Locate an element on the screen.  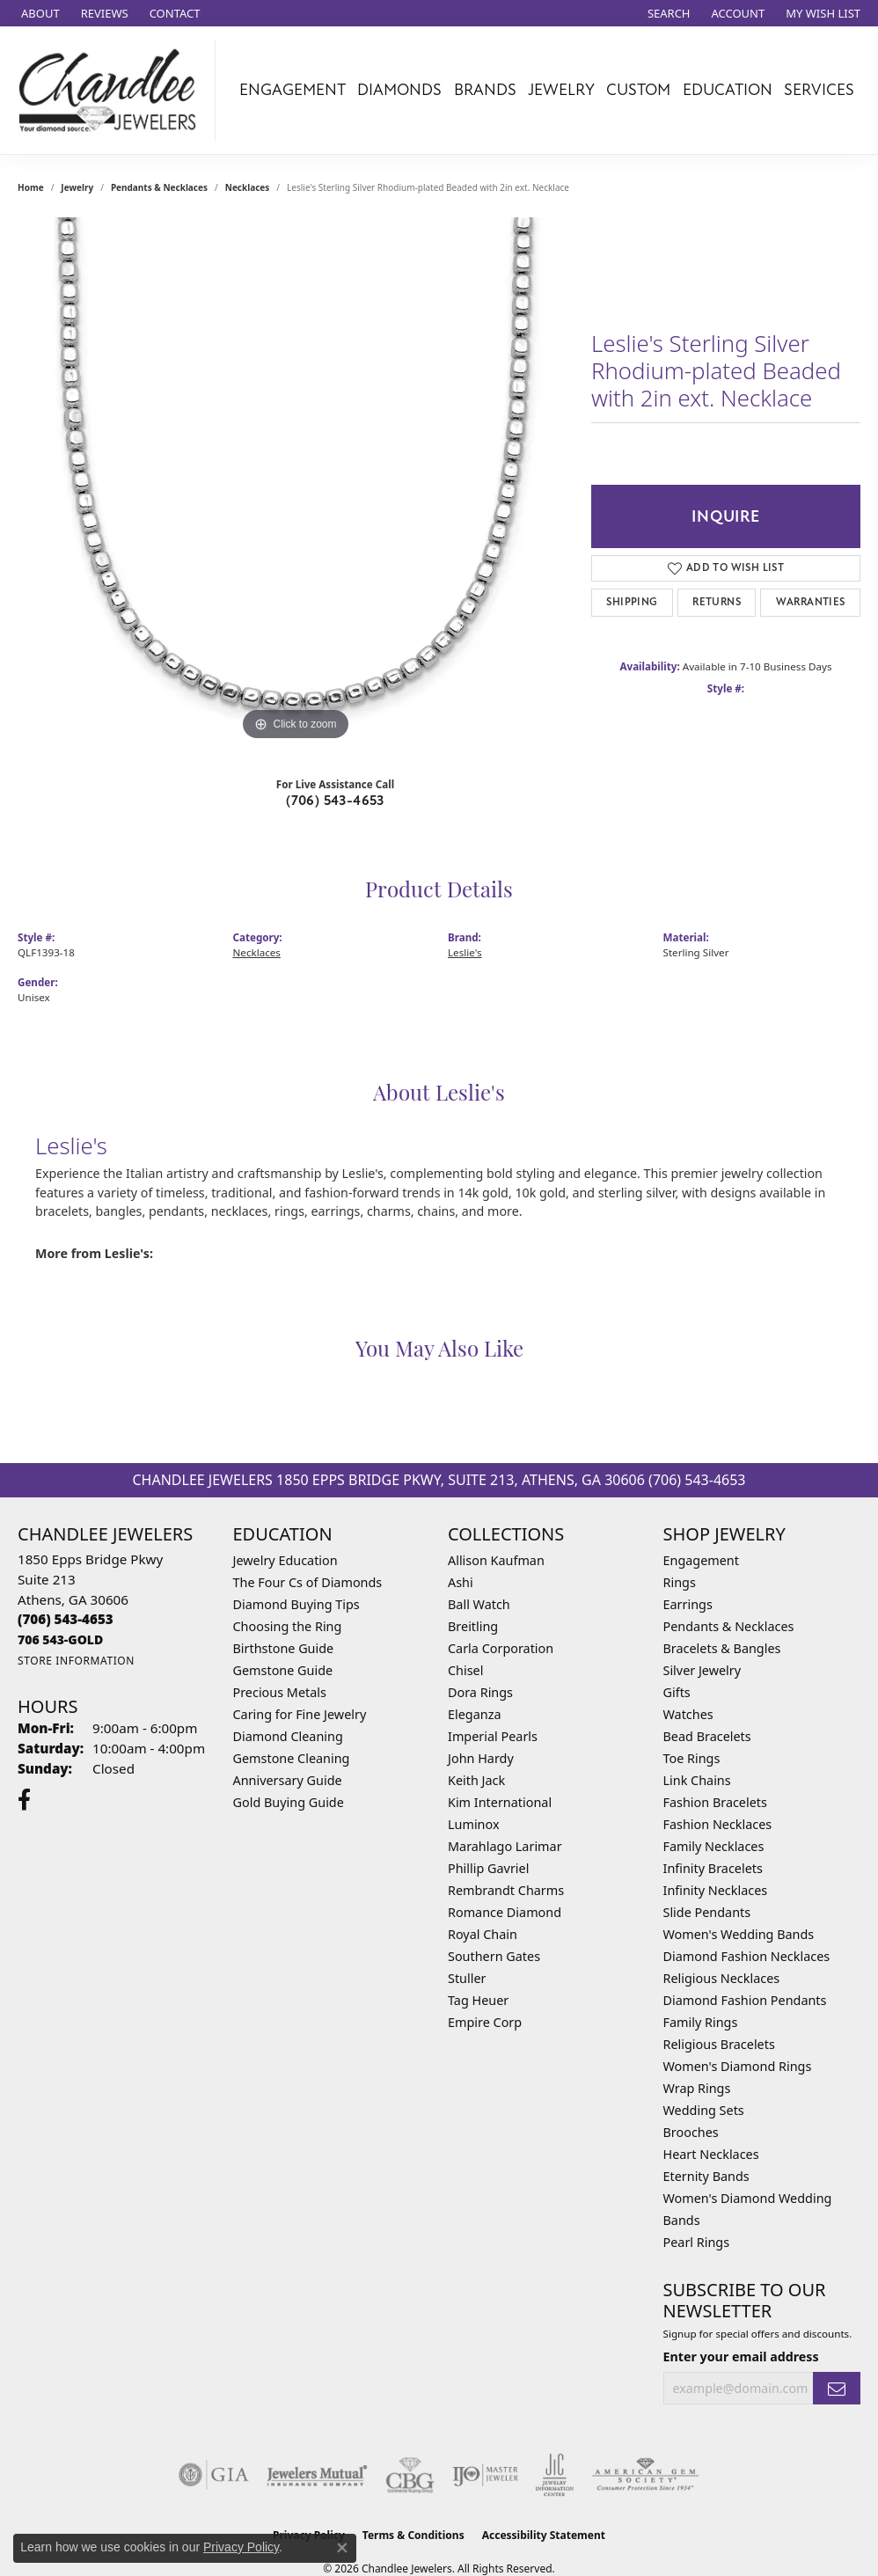
Bracelets & Bangles [menuitem] is located at coordinates (722, 1648).